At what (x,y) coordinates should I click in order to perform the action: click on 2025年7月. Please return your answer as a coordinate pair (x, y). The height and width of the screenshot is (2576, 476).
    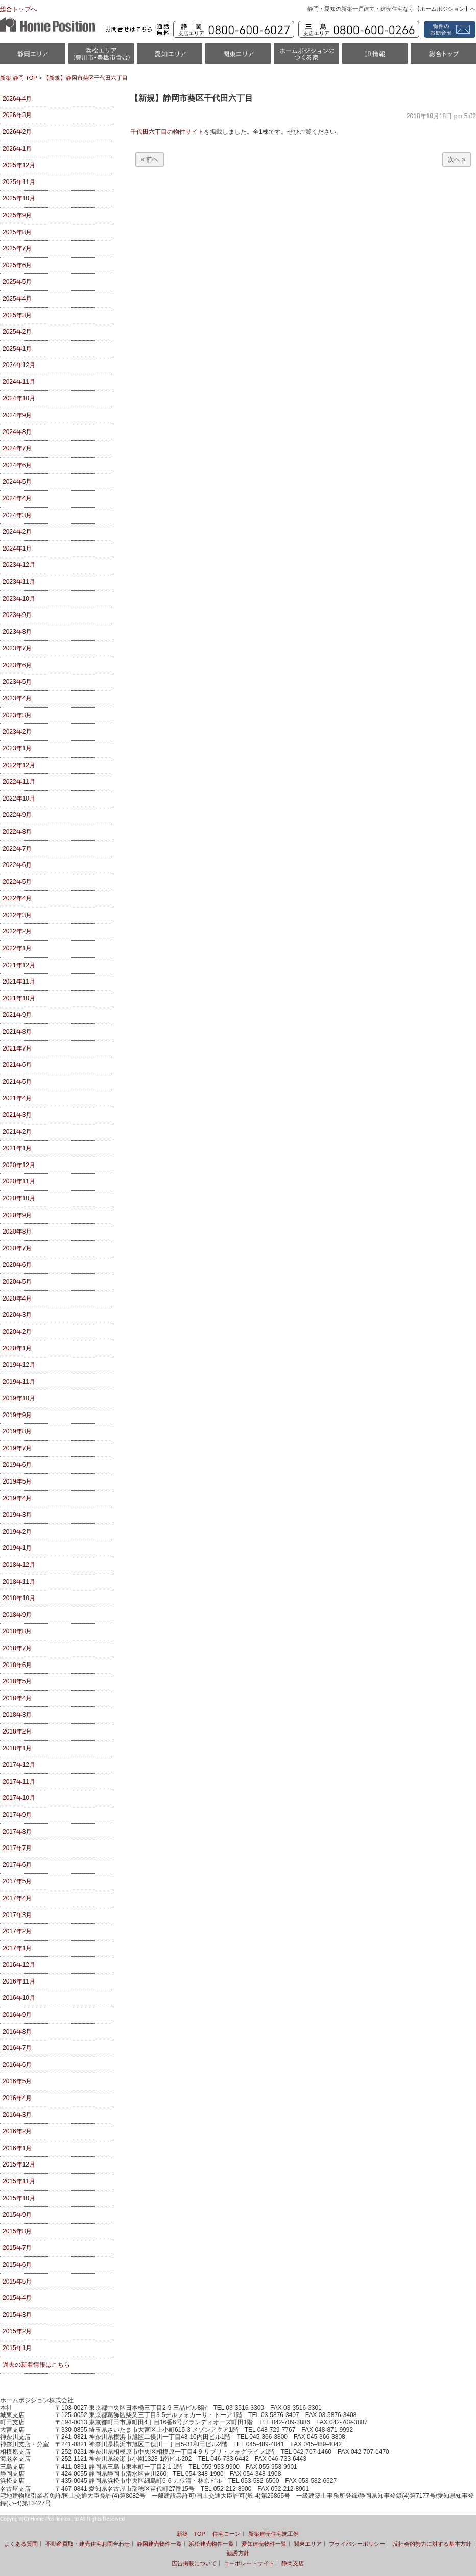
    Looking at the image, I should click on (17, 248).